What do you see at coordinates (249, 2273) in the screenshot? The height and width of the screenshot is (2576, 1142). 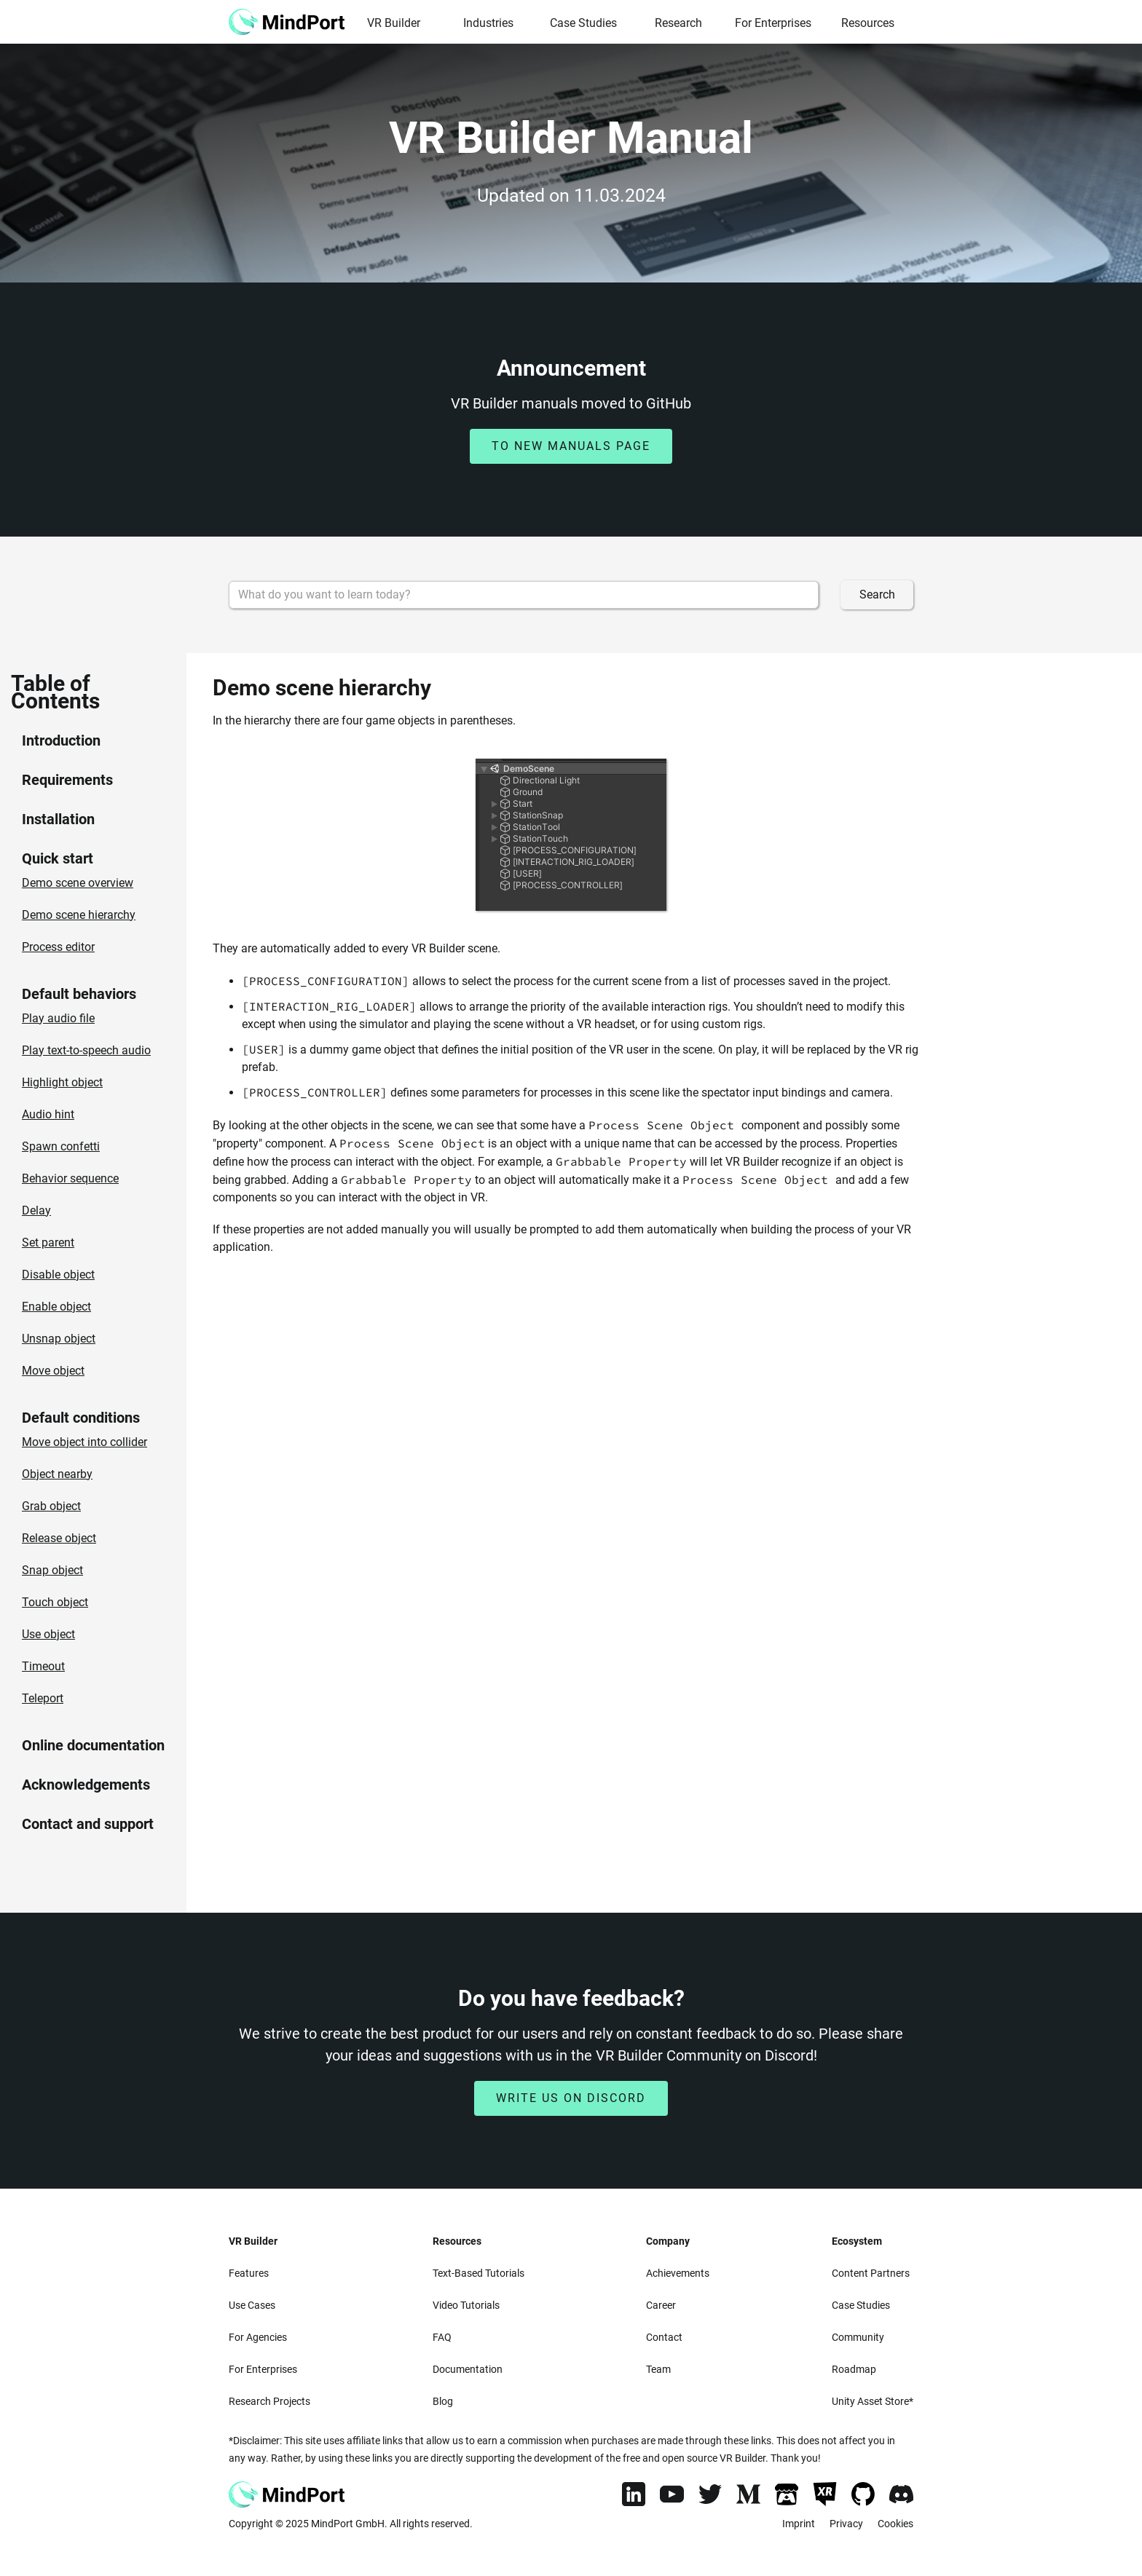 I see `Features` at bounding box center [249, 2273].